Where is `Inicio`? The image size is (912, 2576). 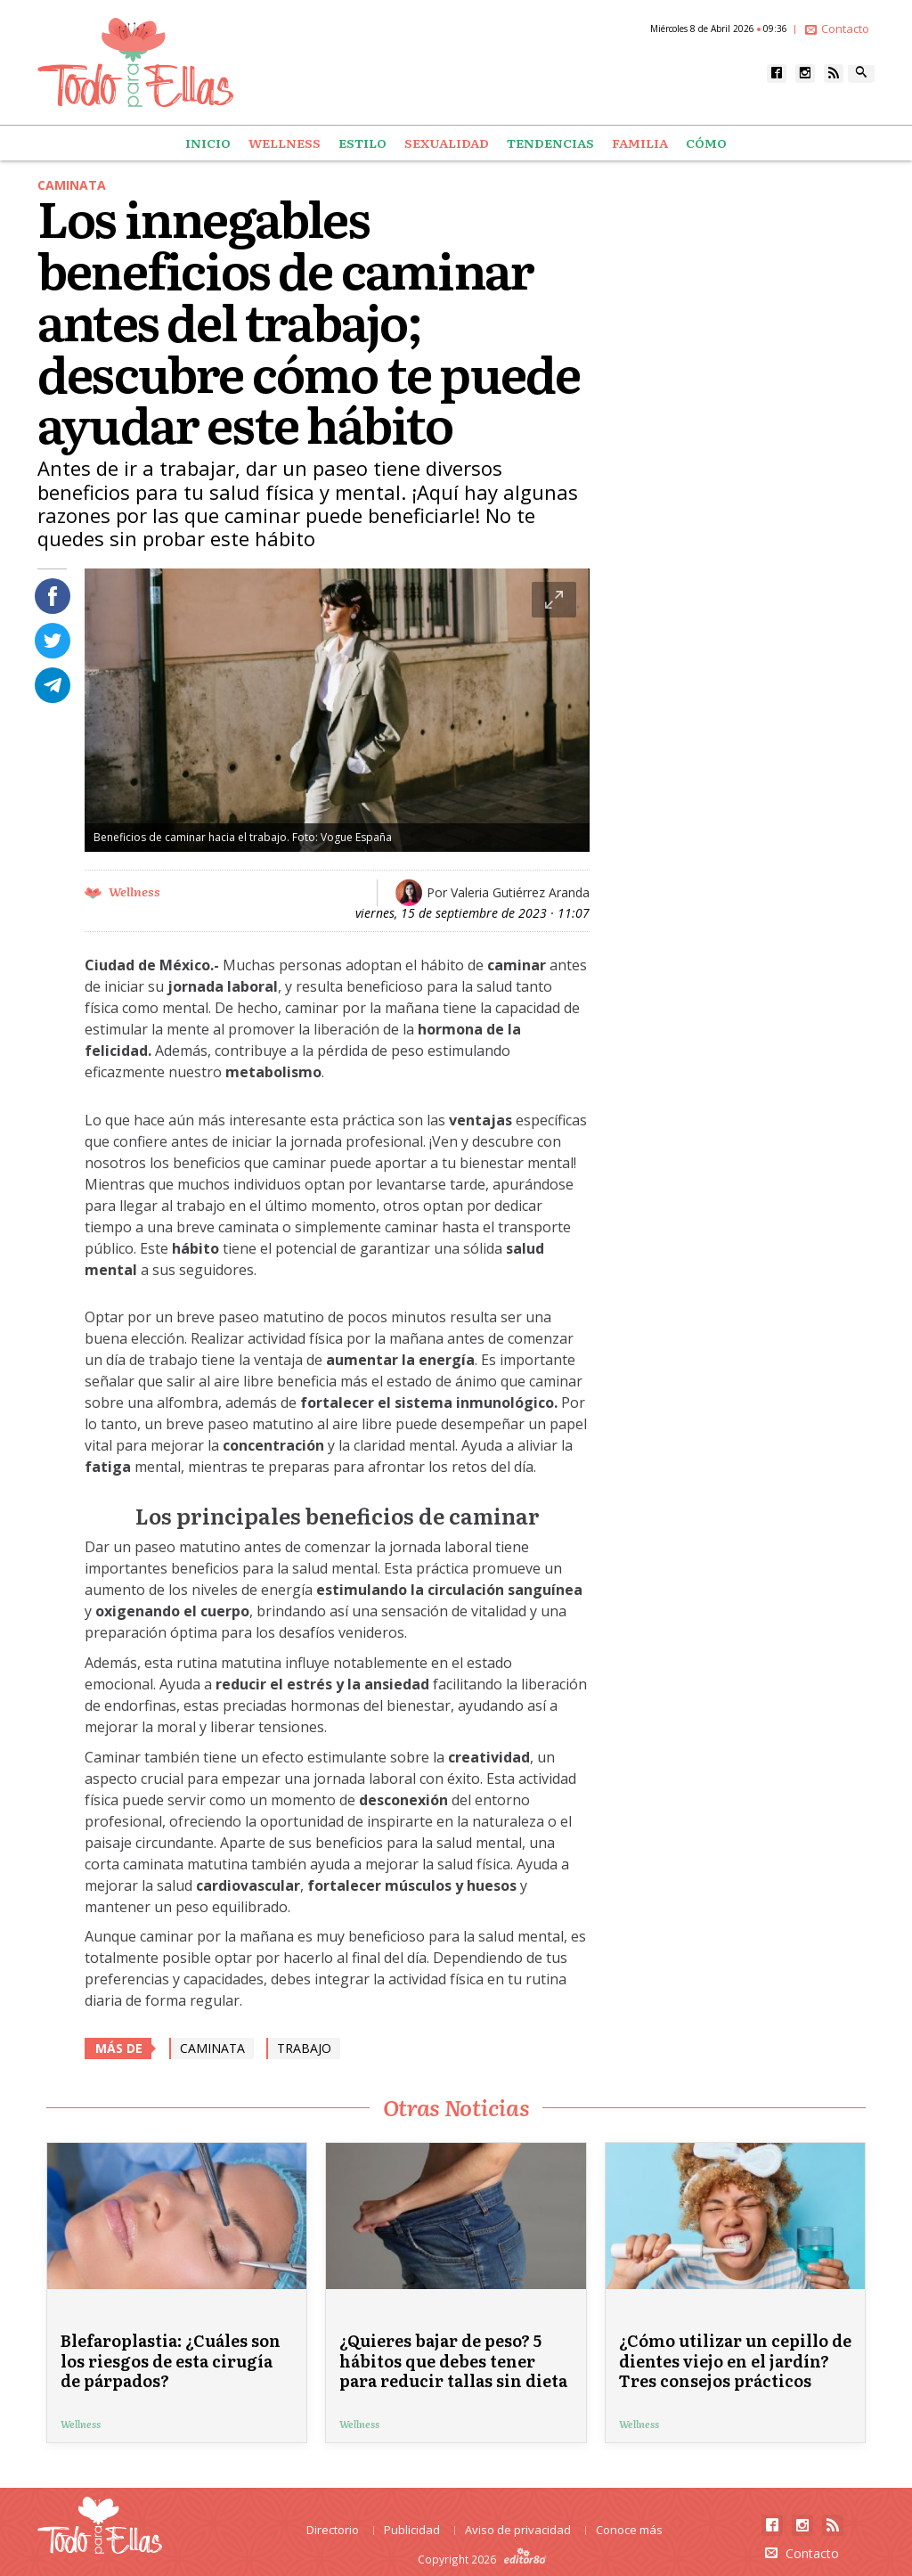 Inicio is located at coordinates (208, 142).